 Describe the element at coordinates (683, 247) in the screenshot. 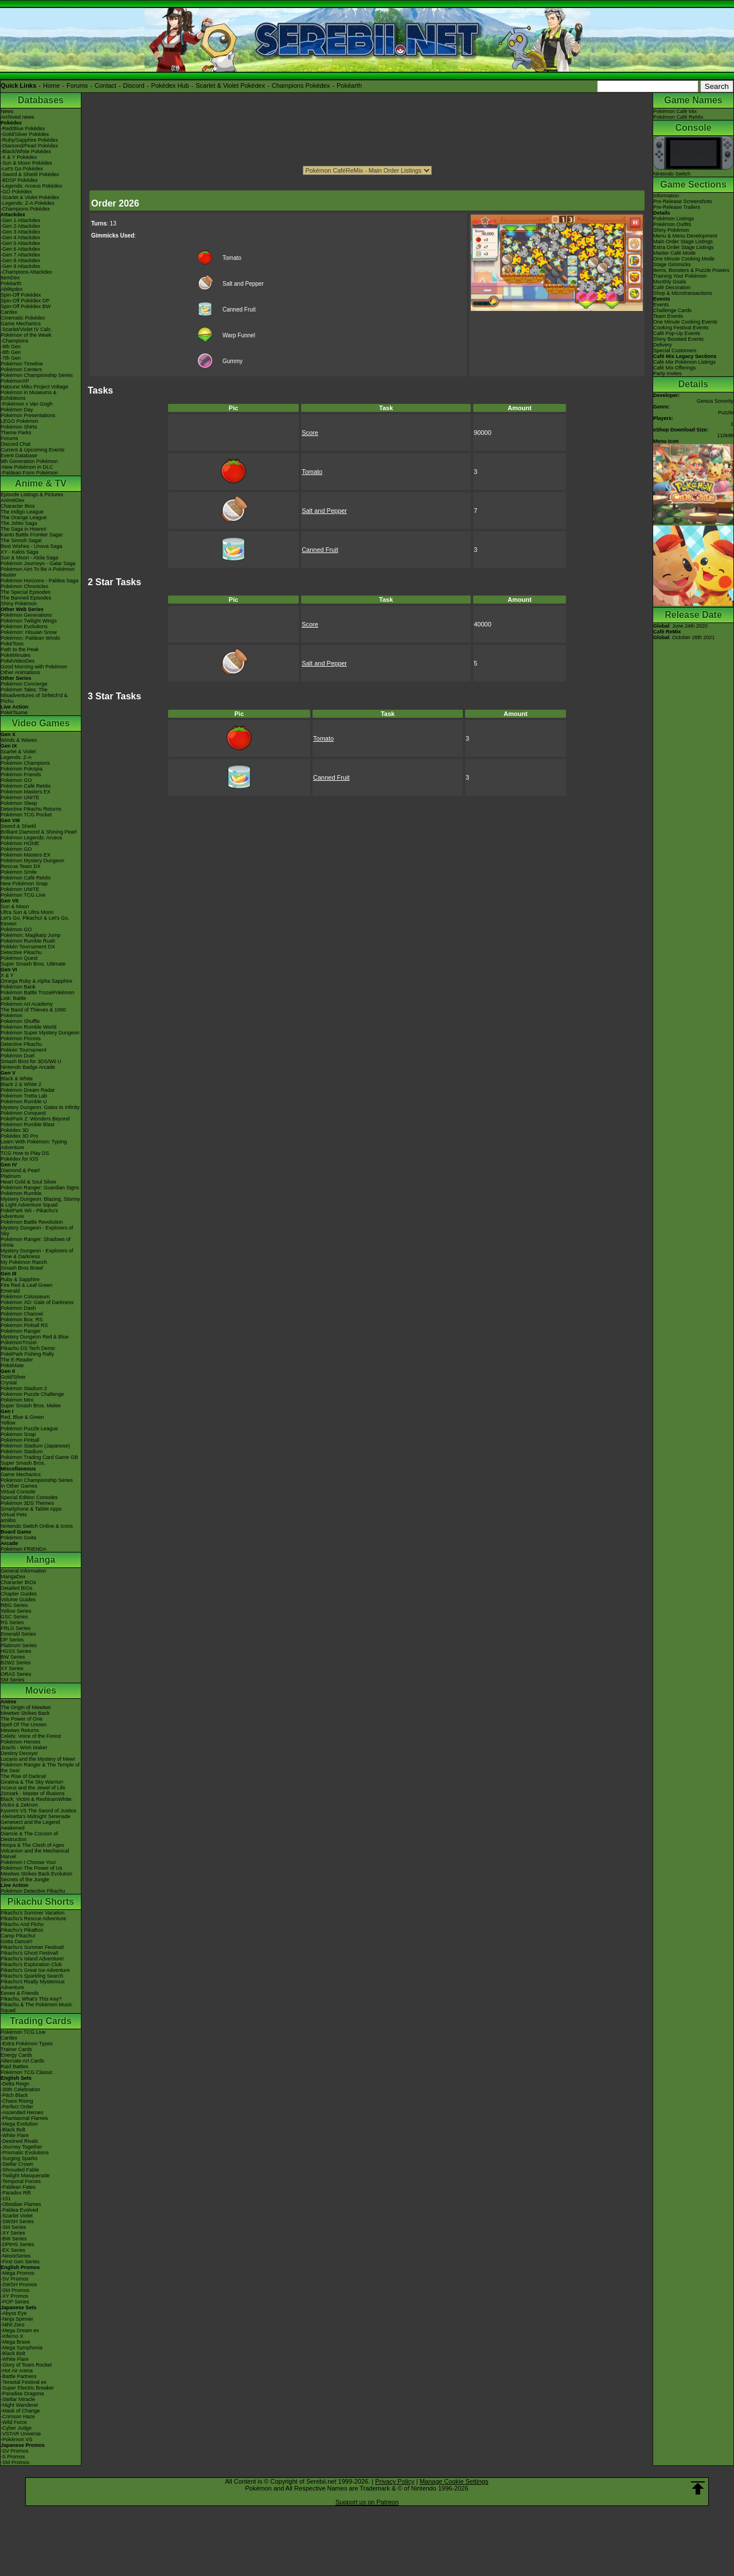

I see `Extra Order Stage Listings` at that location.